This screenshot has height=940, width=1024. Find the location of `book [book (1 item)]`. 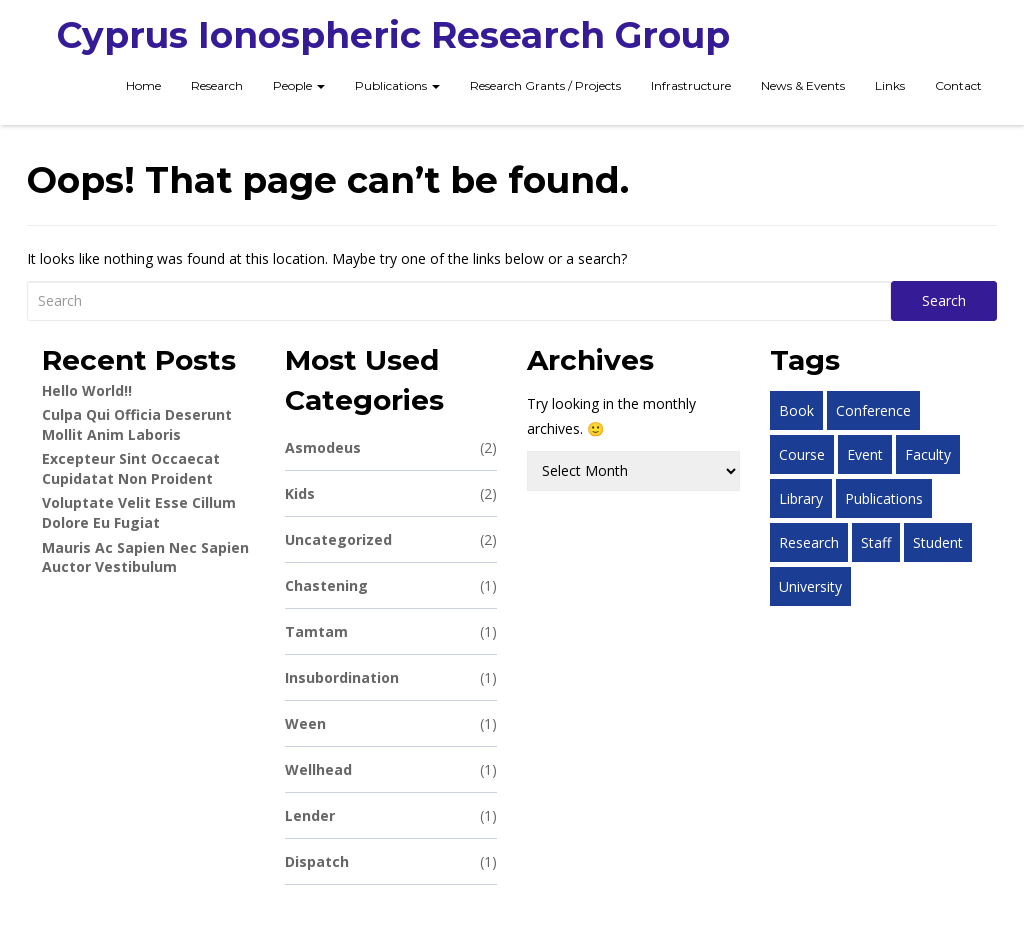

book [book (1 item)] is located at coordinates (796, 410).